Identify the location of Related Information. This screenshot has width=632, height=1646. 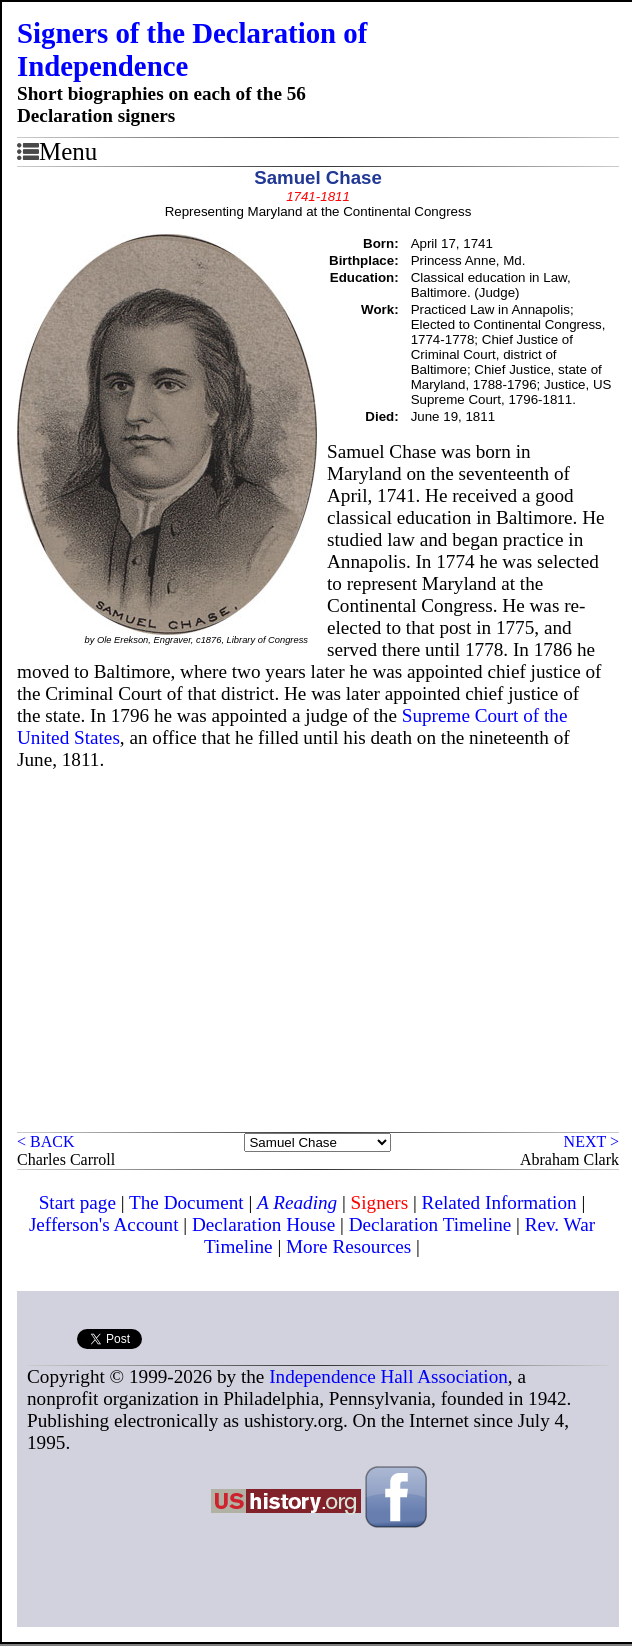
(499, 1202).